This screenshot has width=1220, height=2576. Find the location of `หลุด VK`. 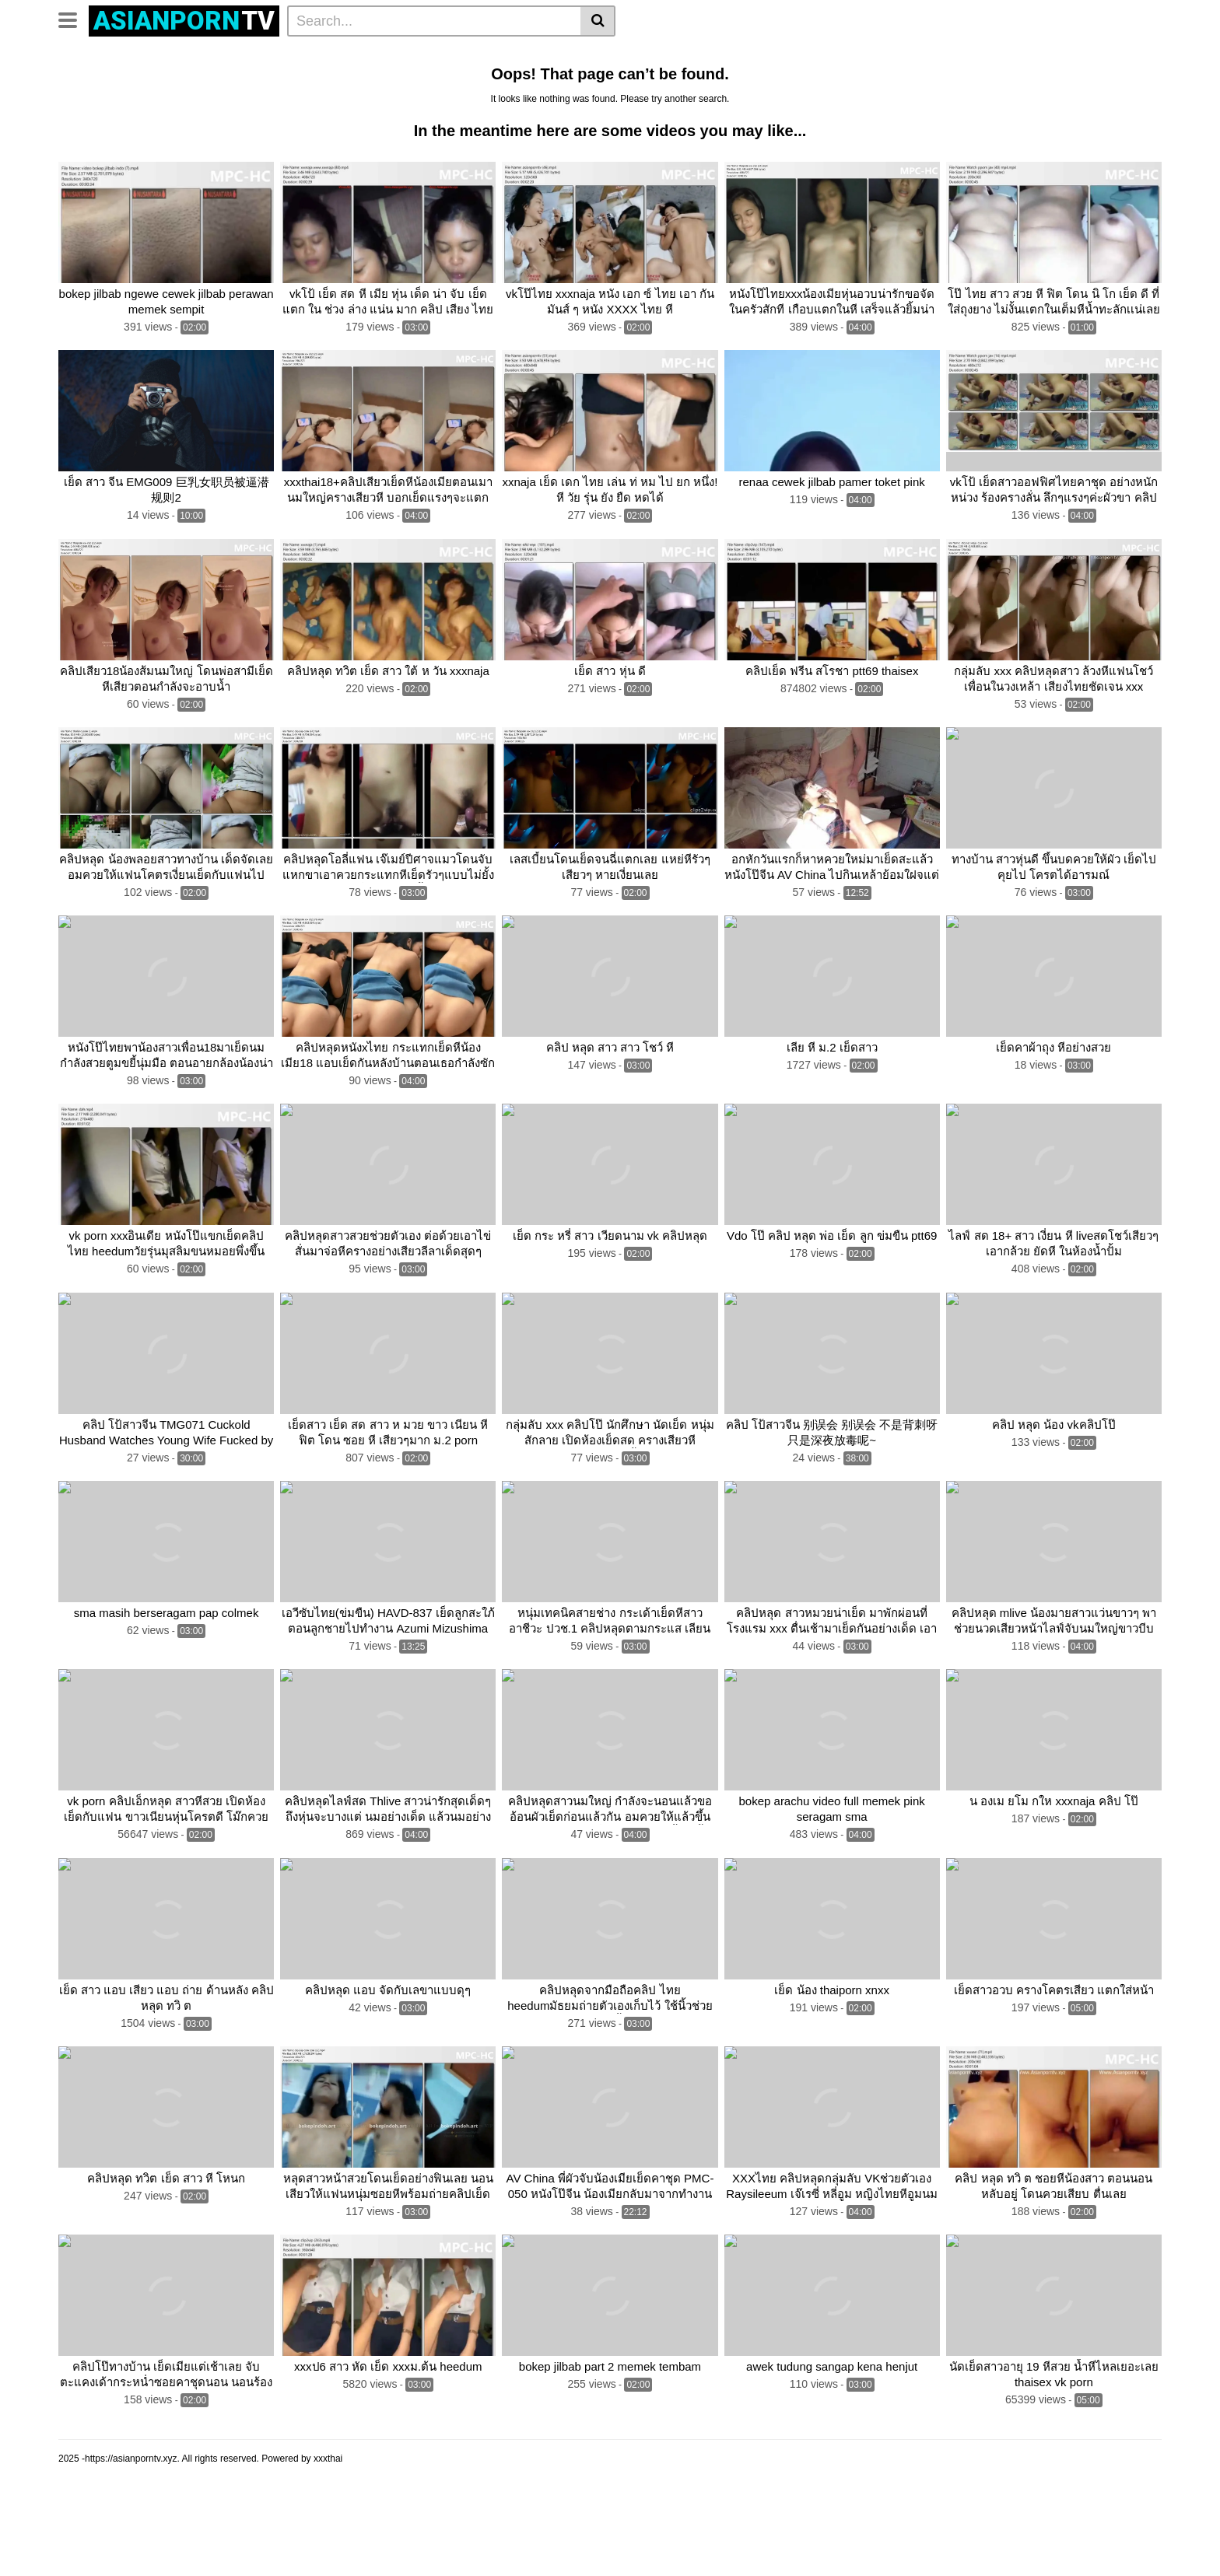

หลุด VK is located at coordinates (205, 80).